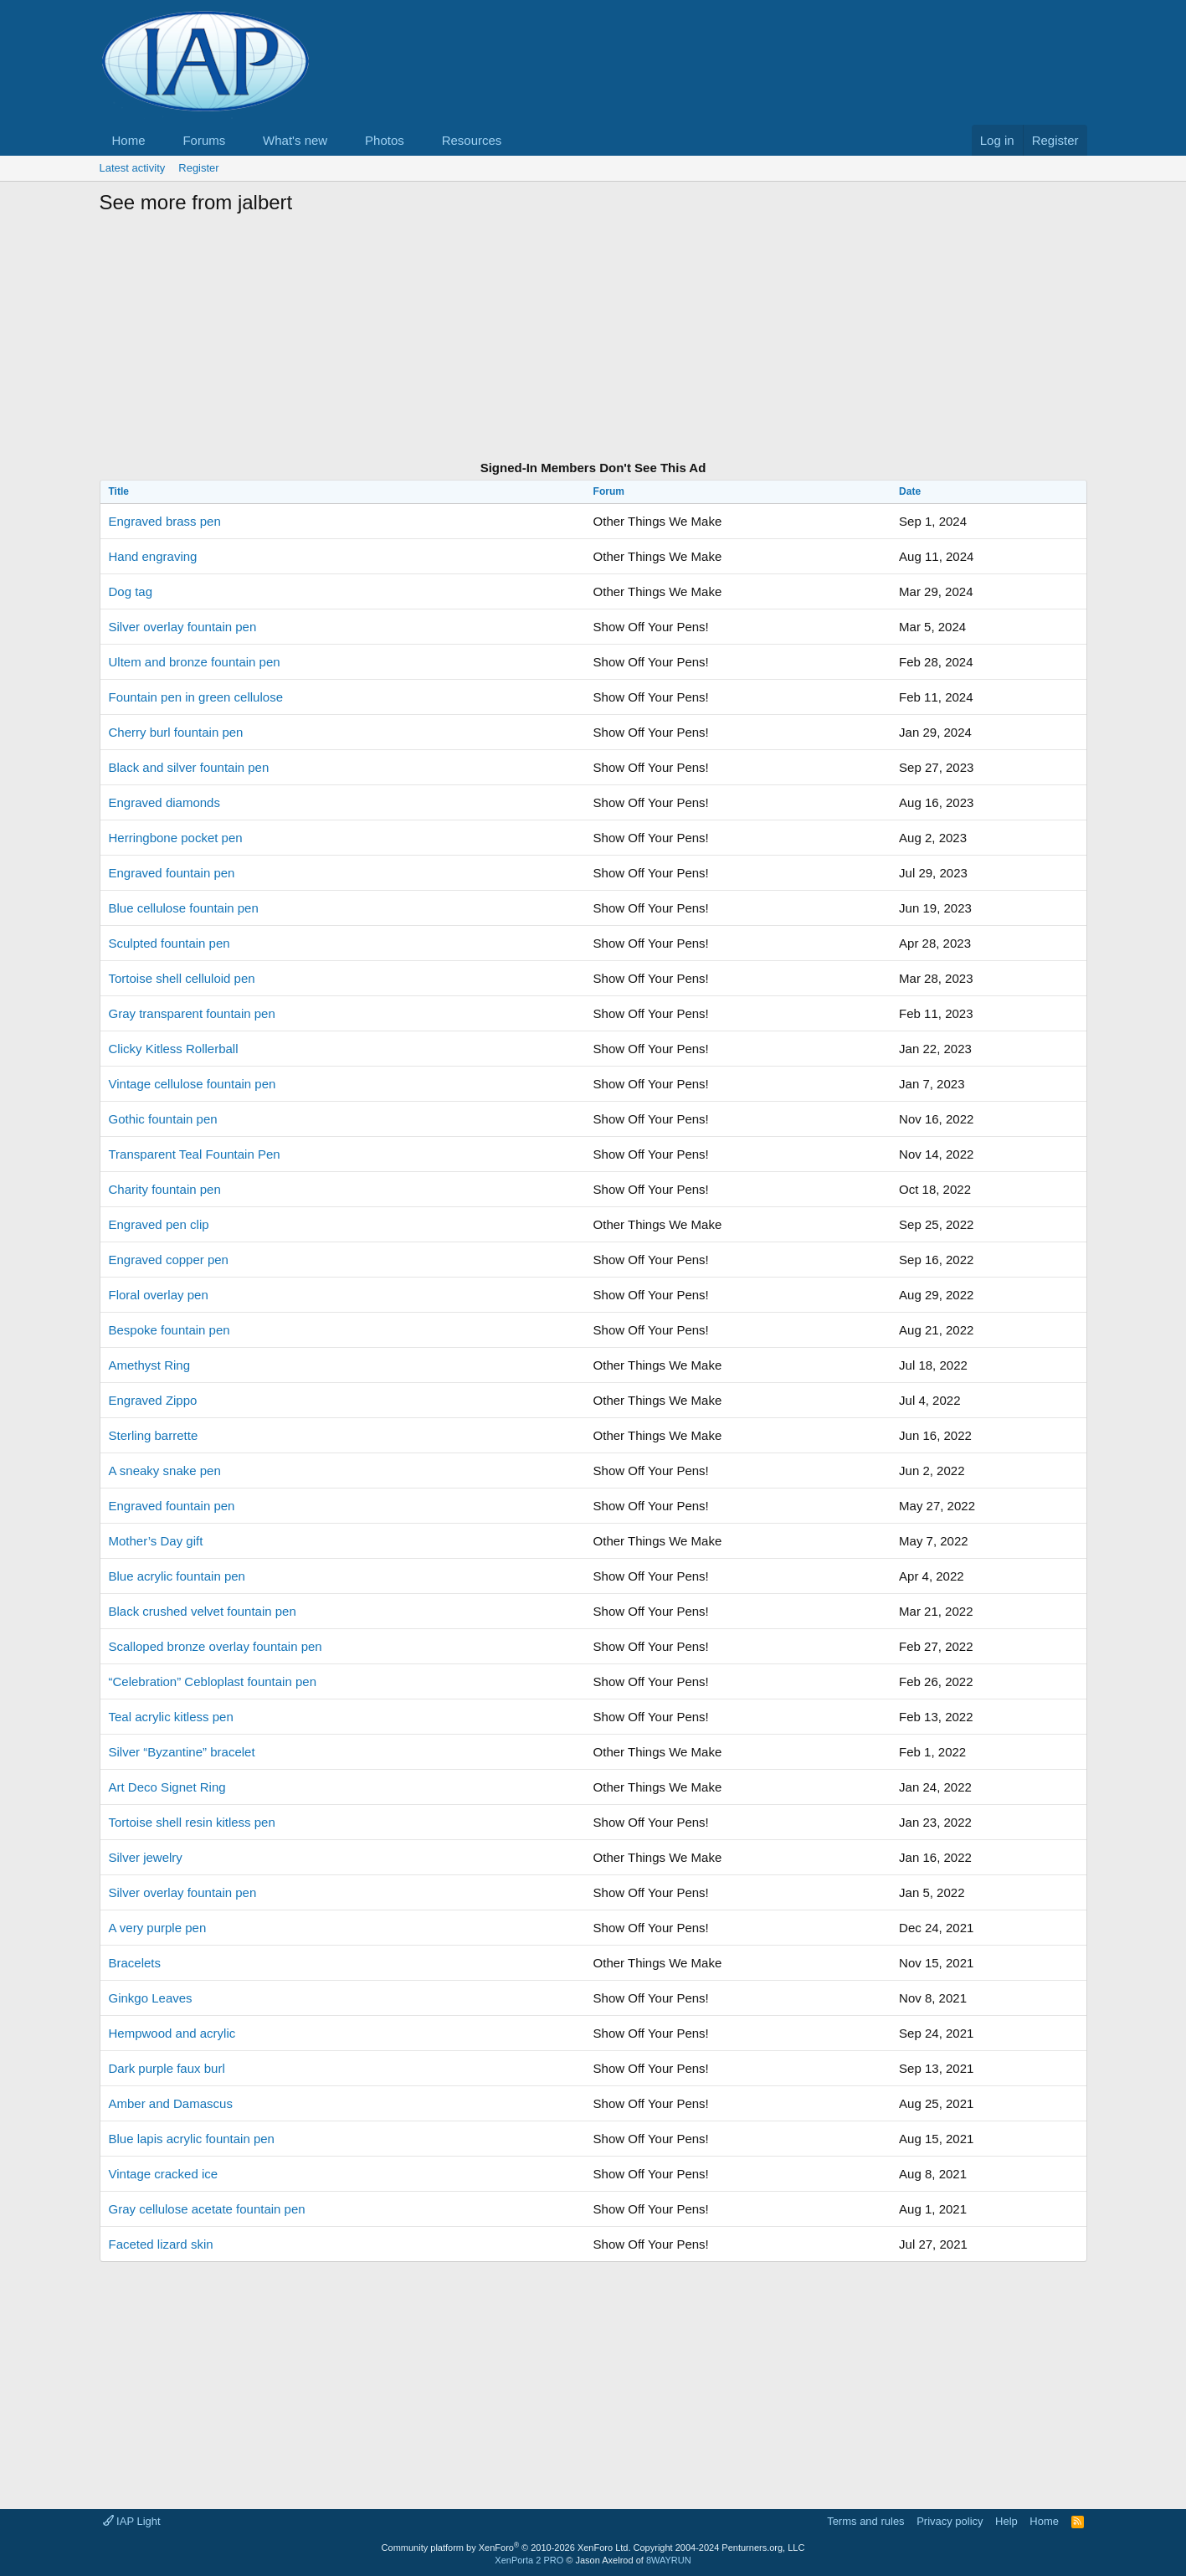  What do you see at coordinates (153, 556) in the screenshot?
I see `Hand engraving` at bounding box center [153, 556].